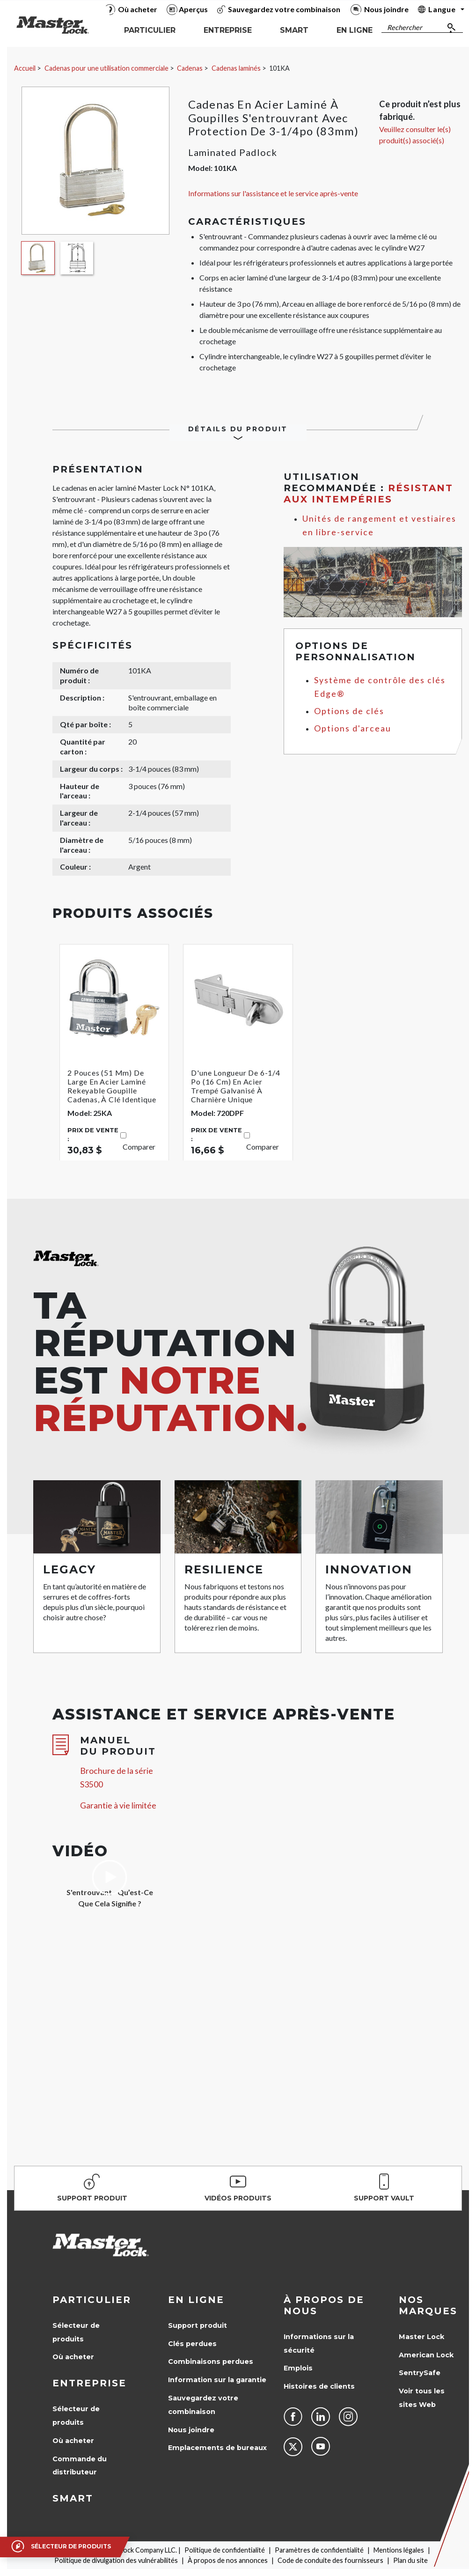 This screenshot has width=476, height=2576. Describe the element at coordinates (228, 2560) in the screenshot. I see `À propos de nos annonces` at that location.